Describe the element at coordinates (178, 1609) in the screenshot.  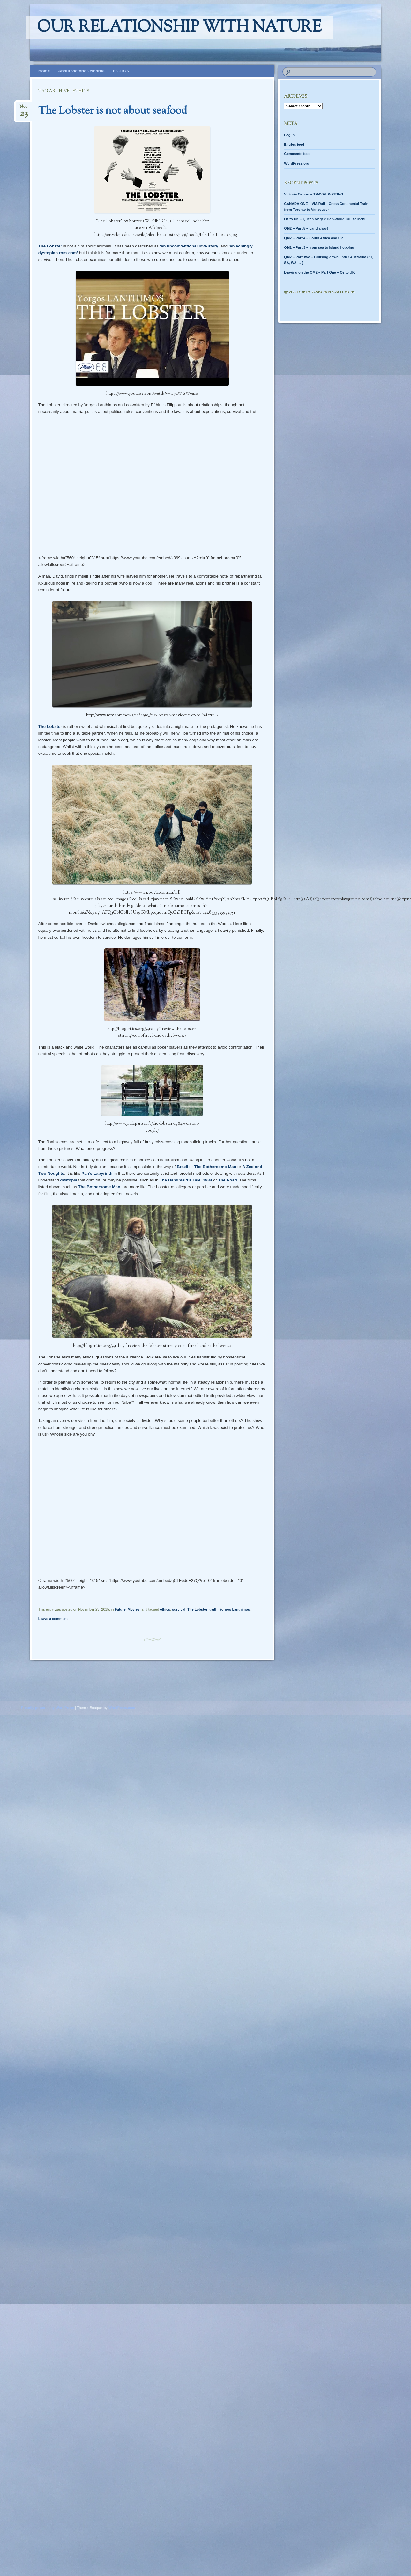
I see `survival` at that location.